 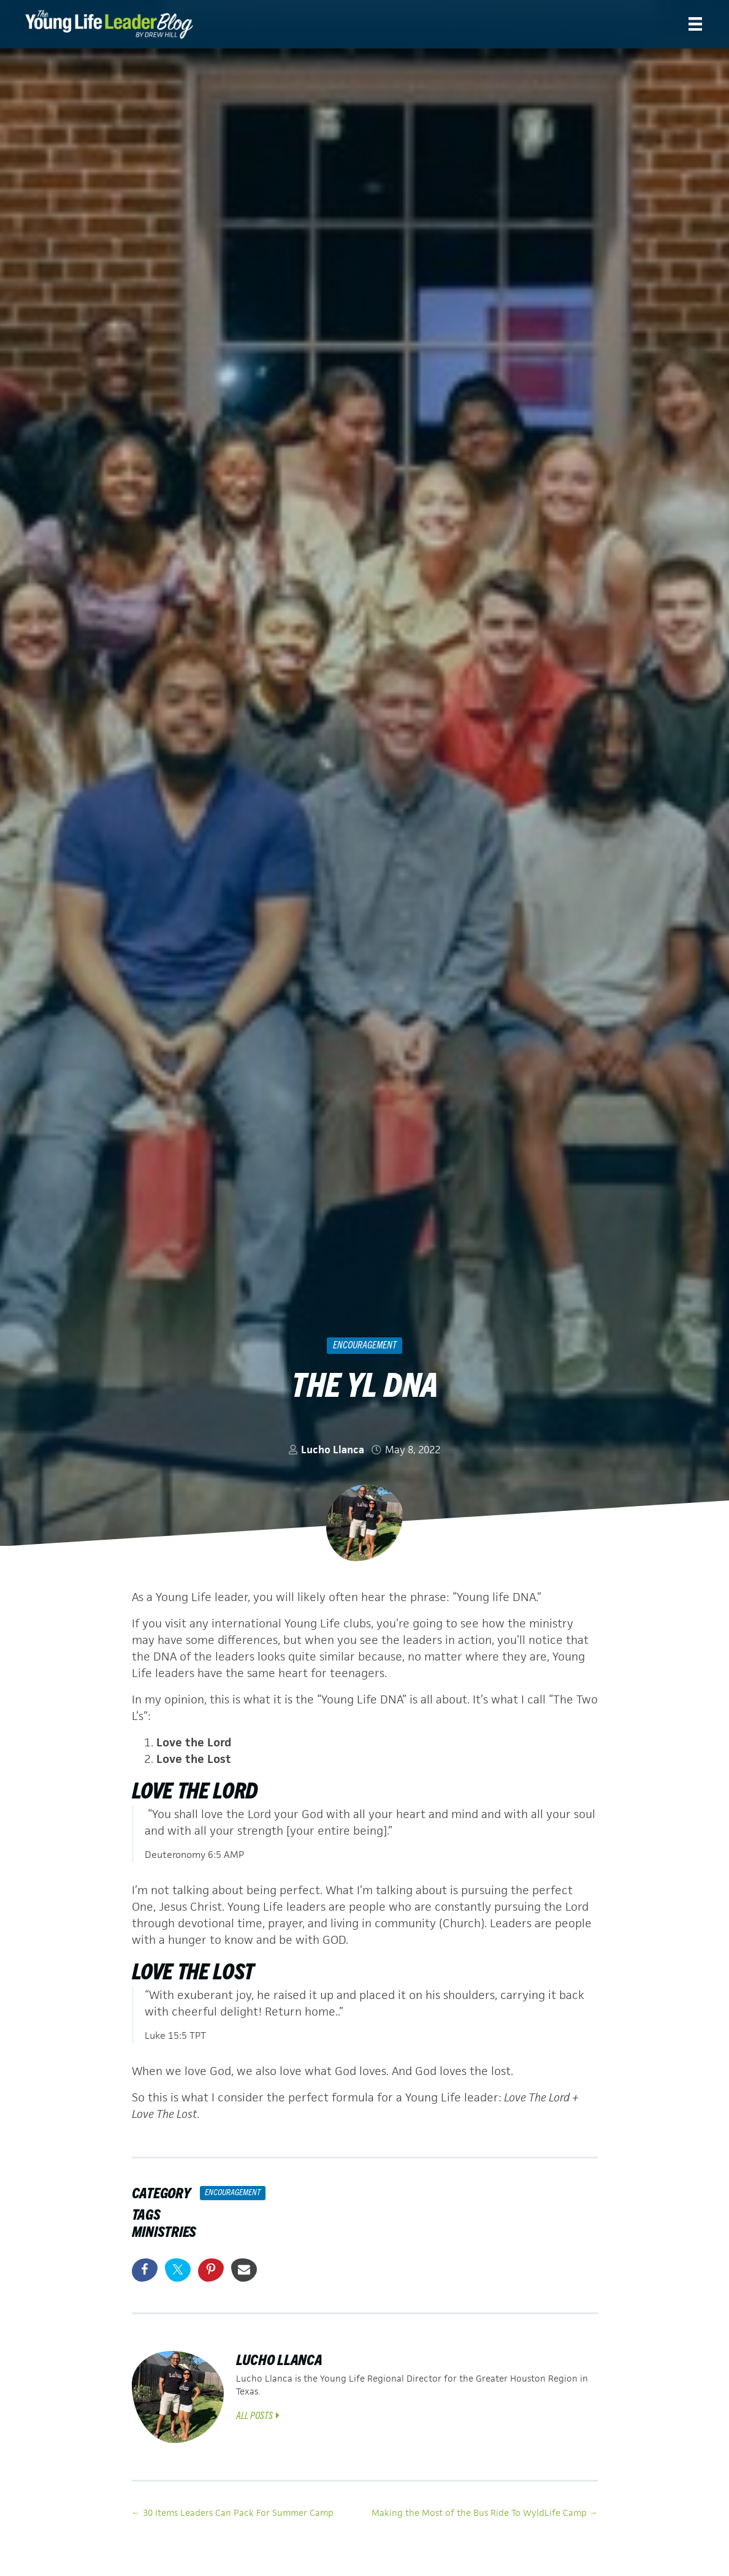 What do you see at coordinates (695, 24) in the screenshot?
I see `[Menu]` at bounding box center [695, 24].